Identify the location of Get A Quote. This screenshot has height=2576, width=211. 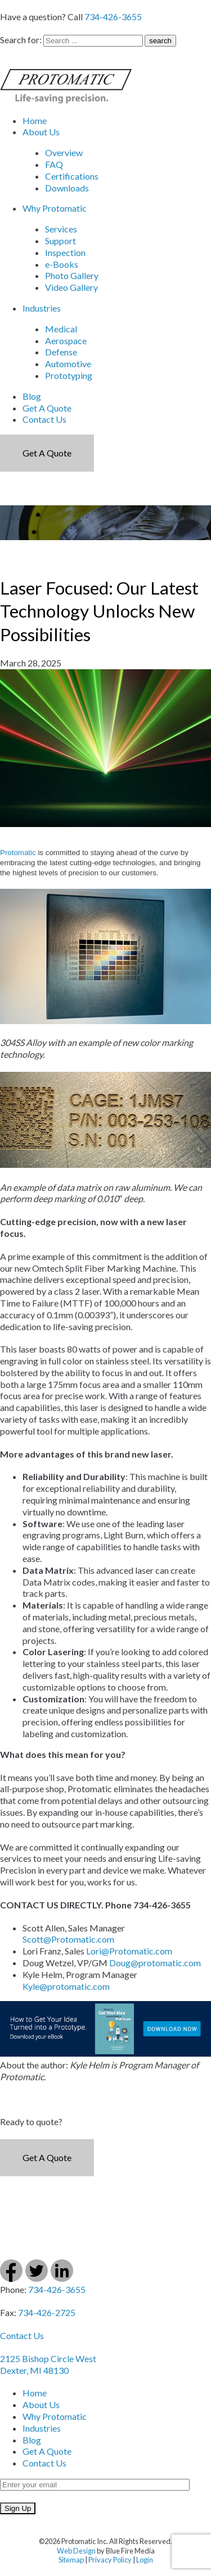
(47, 408).